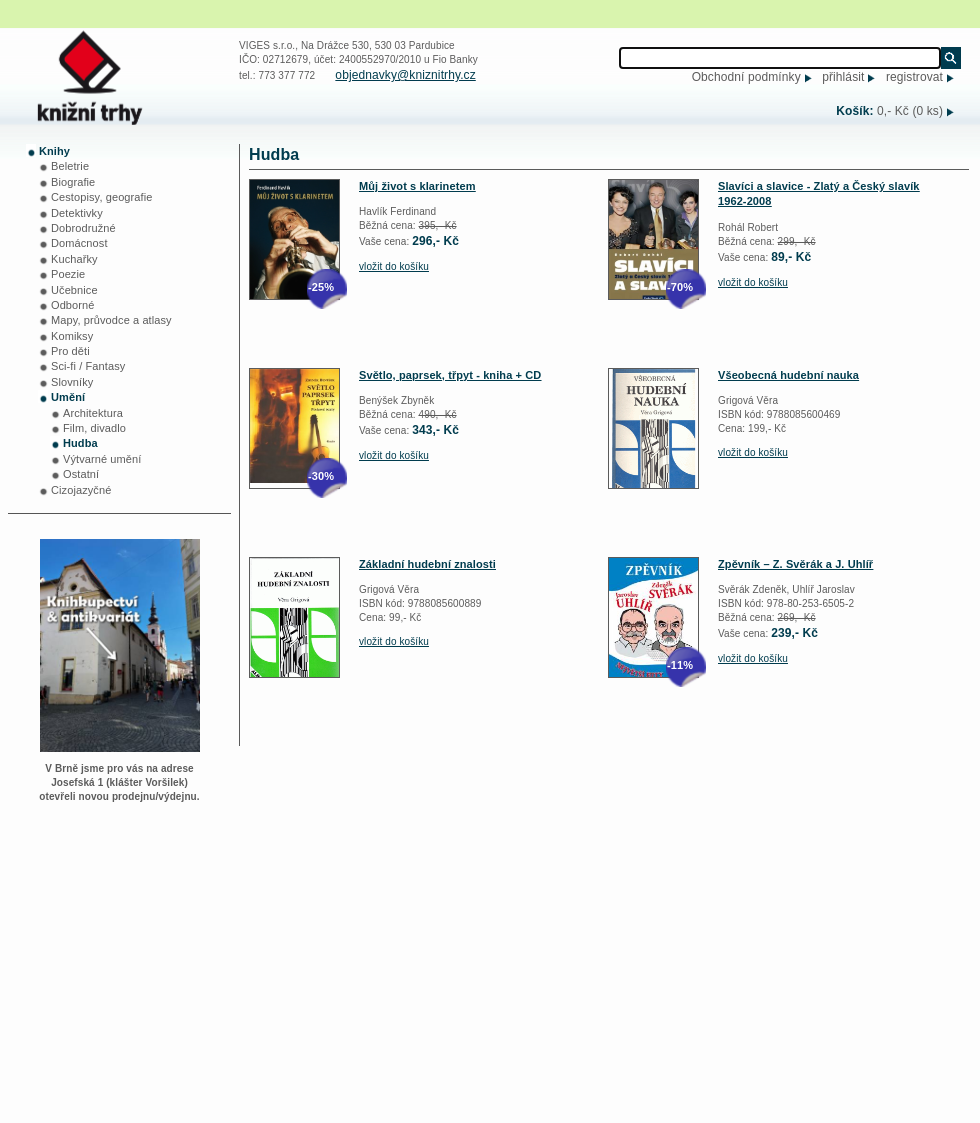 The width and height of the screenshot is (980, 1123). I want to click on Umění, so click(68, 397).